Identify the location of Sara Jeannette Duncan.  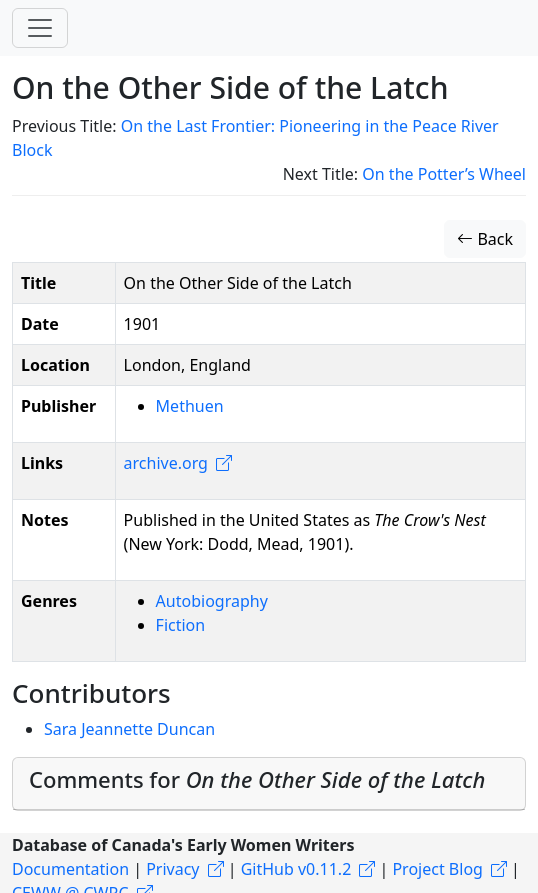
(129, 729).